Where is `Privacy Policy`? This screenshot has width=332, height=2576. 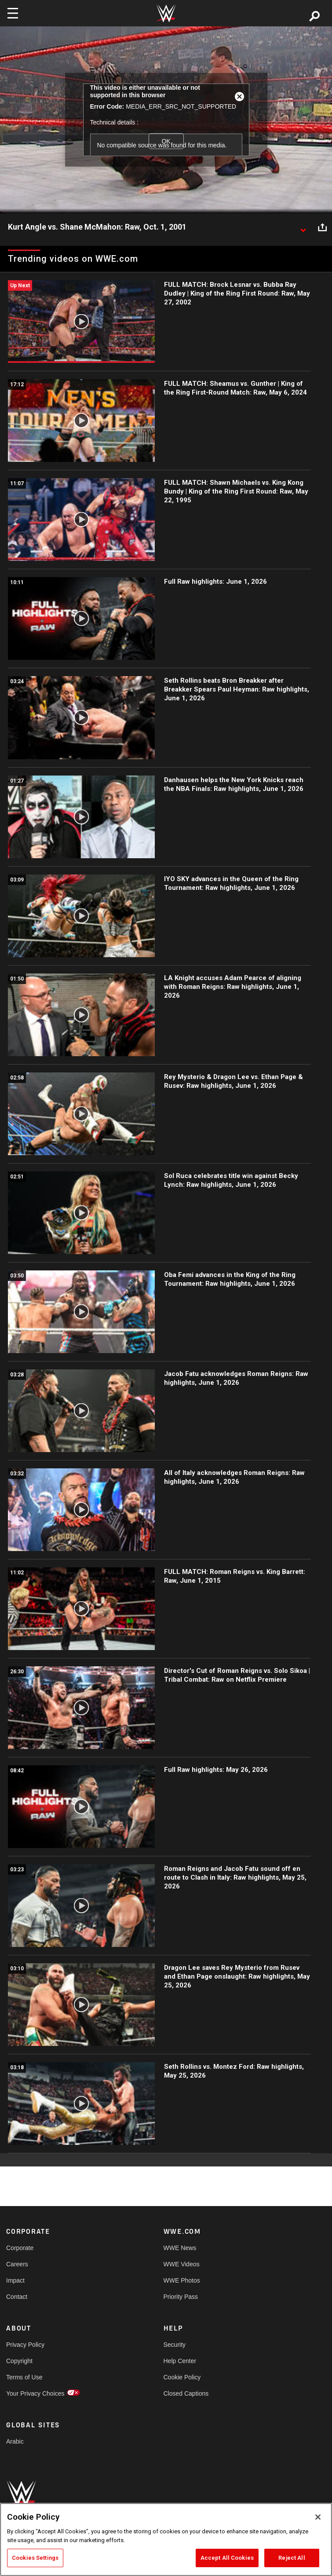 Privacy Policy is located at coordinates (25, 2344).